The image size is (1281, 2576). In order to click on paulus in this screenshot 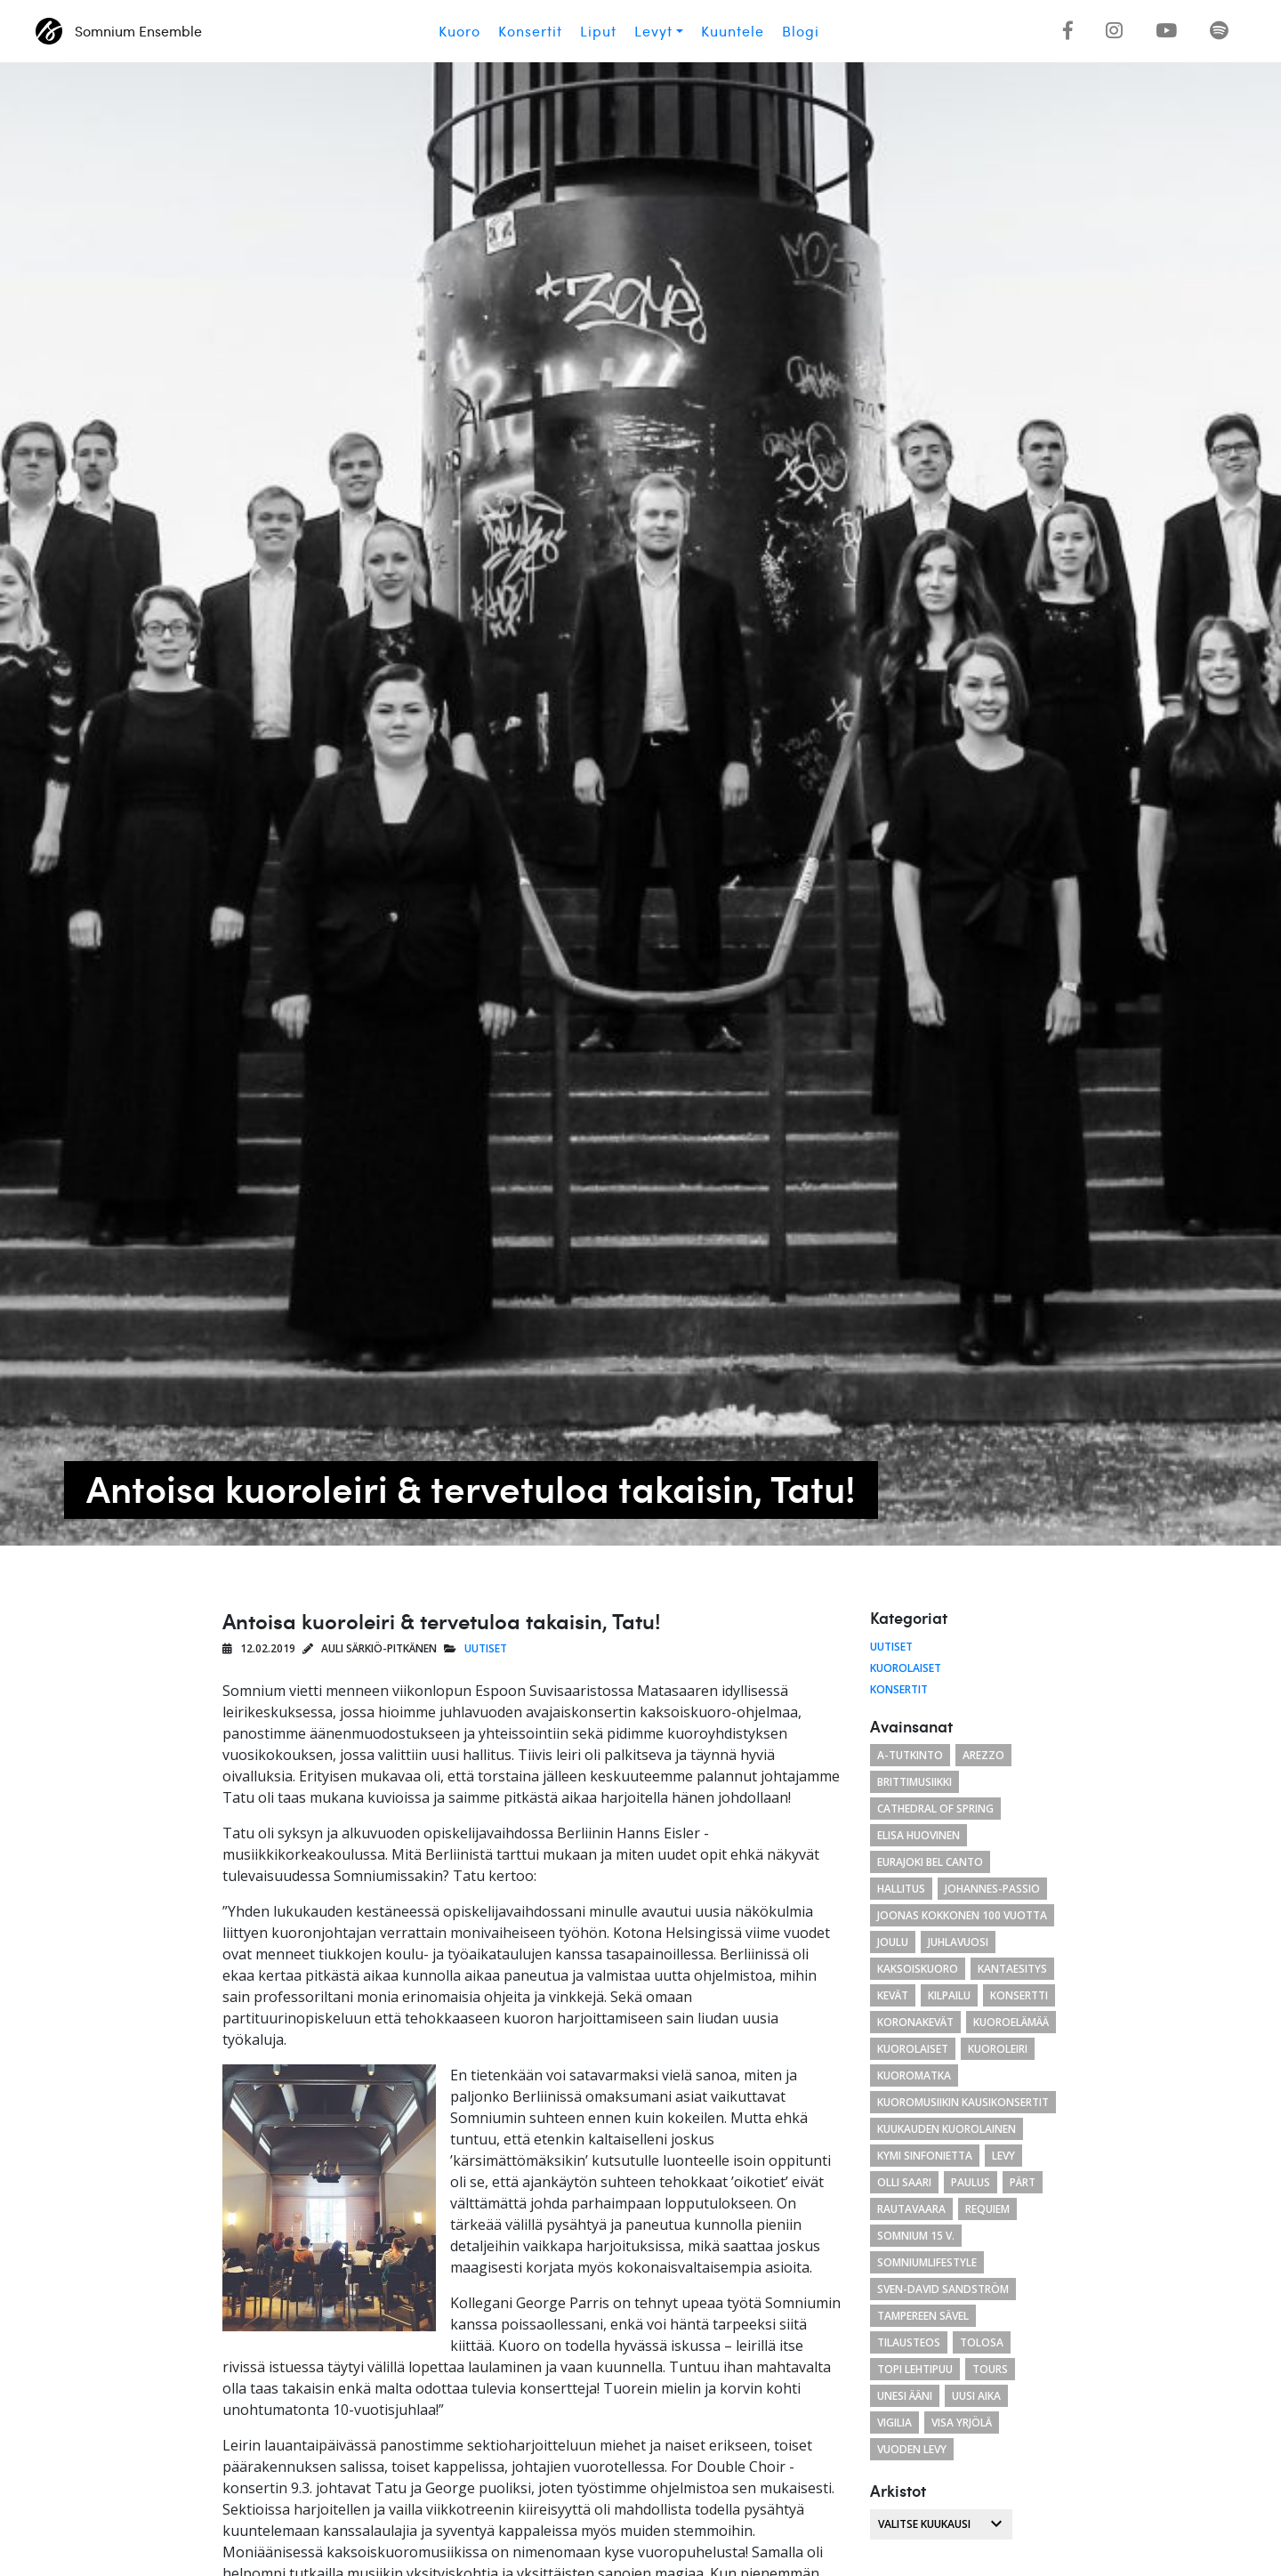, I will do `click(970, 2182)`.